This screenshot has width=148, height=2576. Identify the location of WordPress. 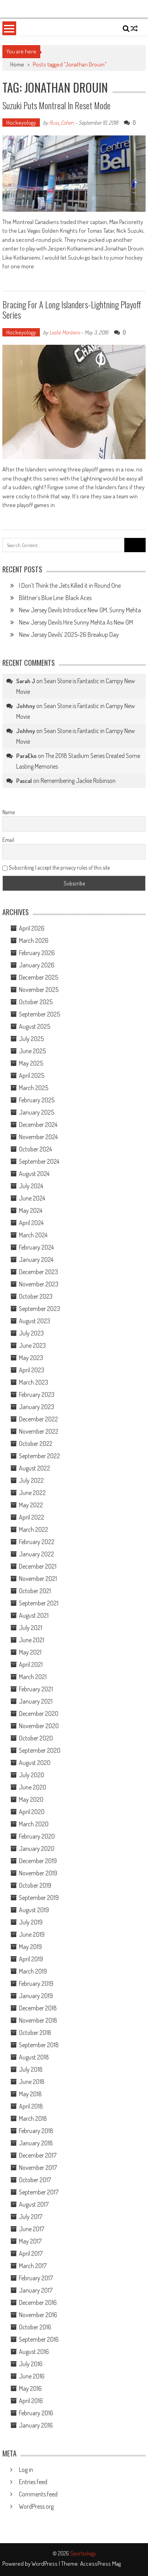
(45, 2563).